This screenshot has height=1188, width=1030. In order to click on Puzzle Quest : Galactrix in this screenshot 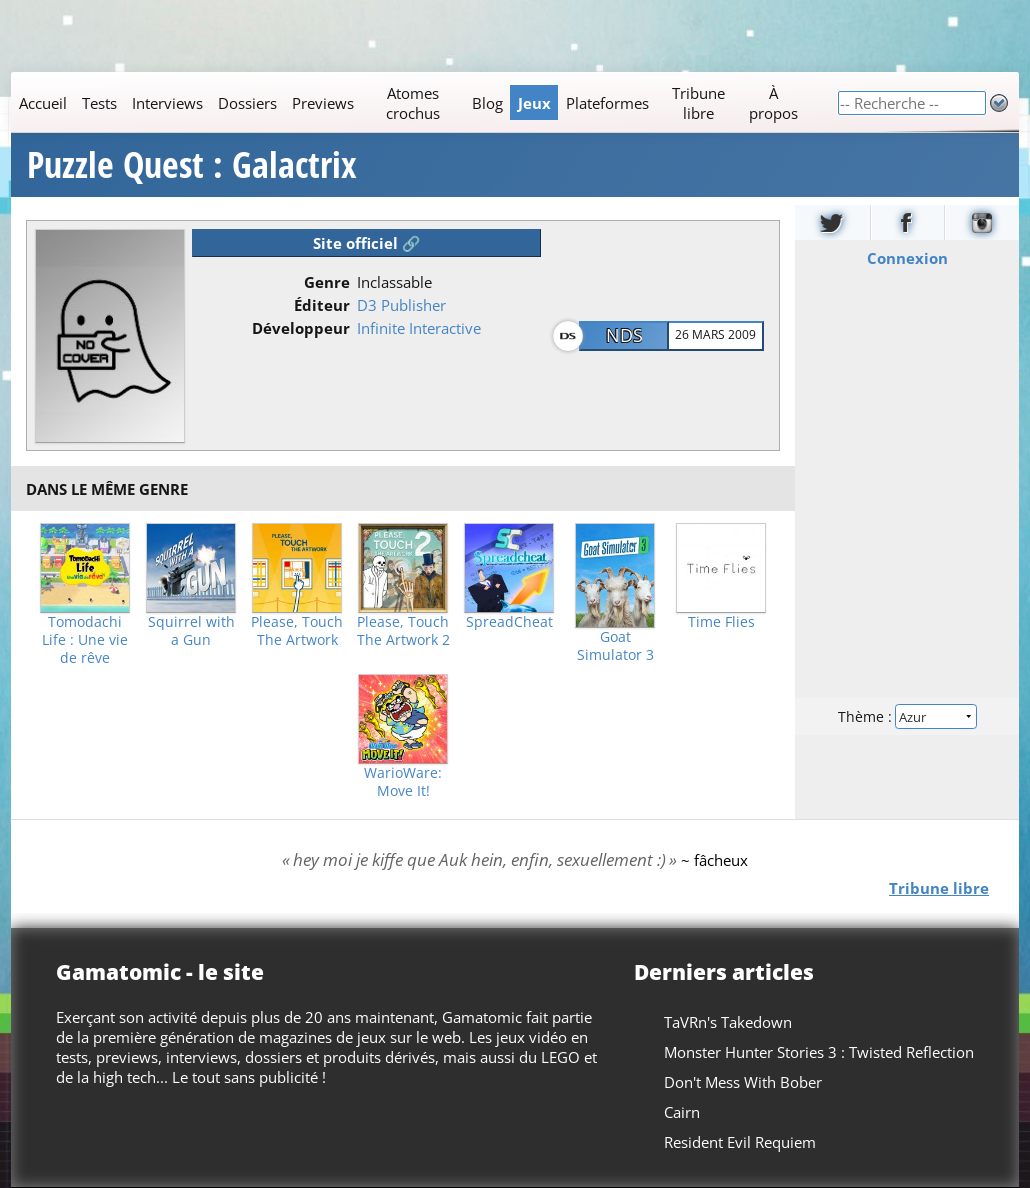, I will do `click(192, 165)`.